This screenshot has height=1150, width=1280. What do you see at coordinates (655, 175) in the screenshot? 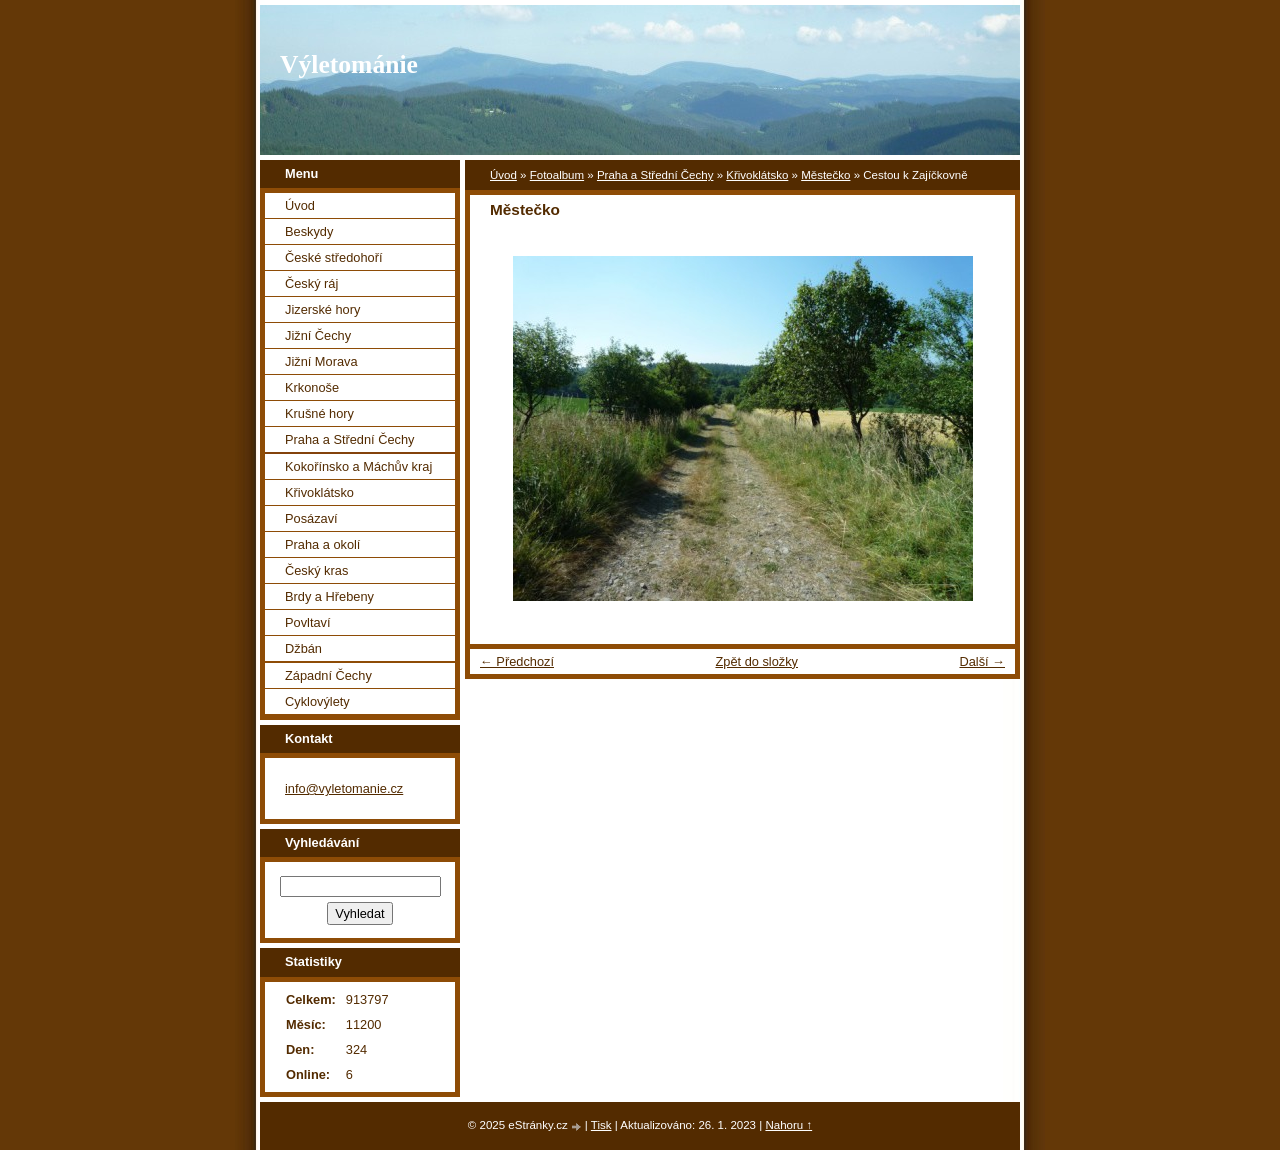
I see `Praha a Střední Čechy` at bounding box center [655, 175].